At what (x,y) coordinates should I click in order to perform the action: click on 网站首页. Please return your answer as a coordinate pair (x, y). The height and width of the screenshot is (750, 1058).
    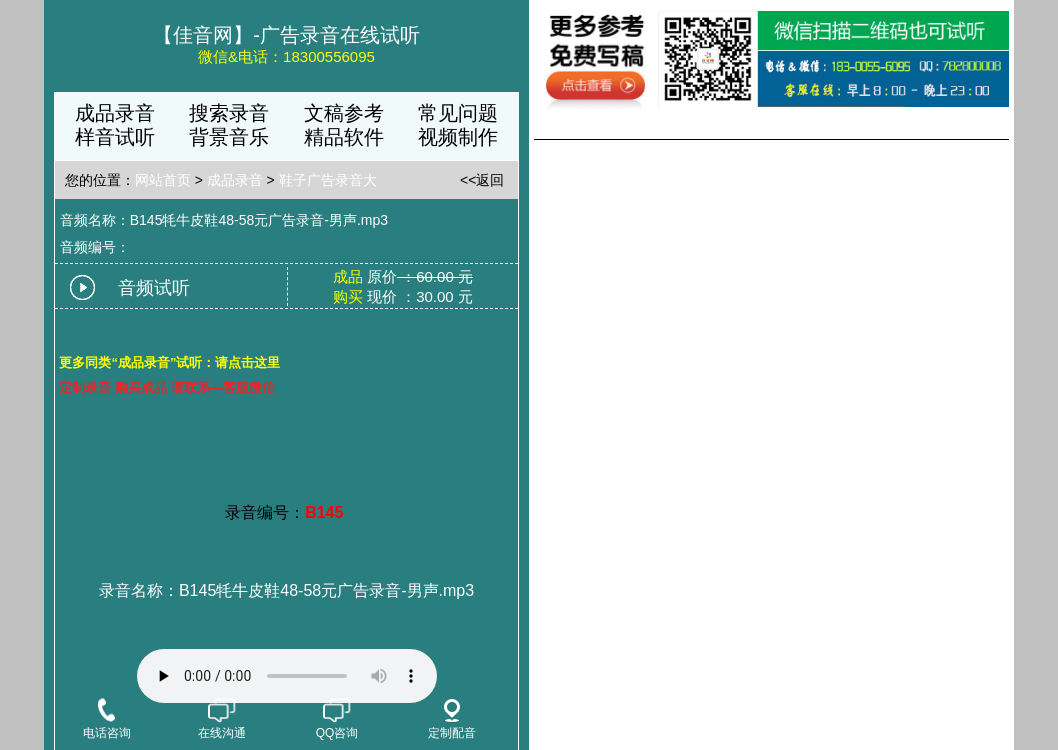
    Looking at the image, I should click on (163, 180).